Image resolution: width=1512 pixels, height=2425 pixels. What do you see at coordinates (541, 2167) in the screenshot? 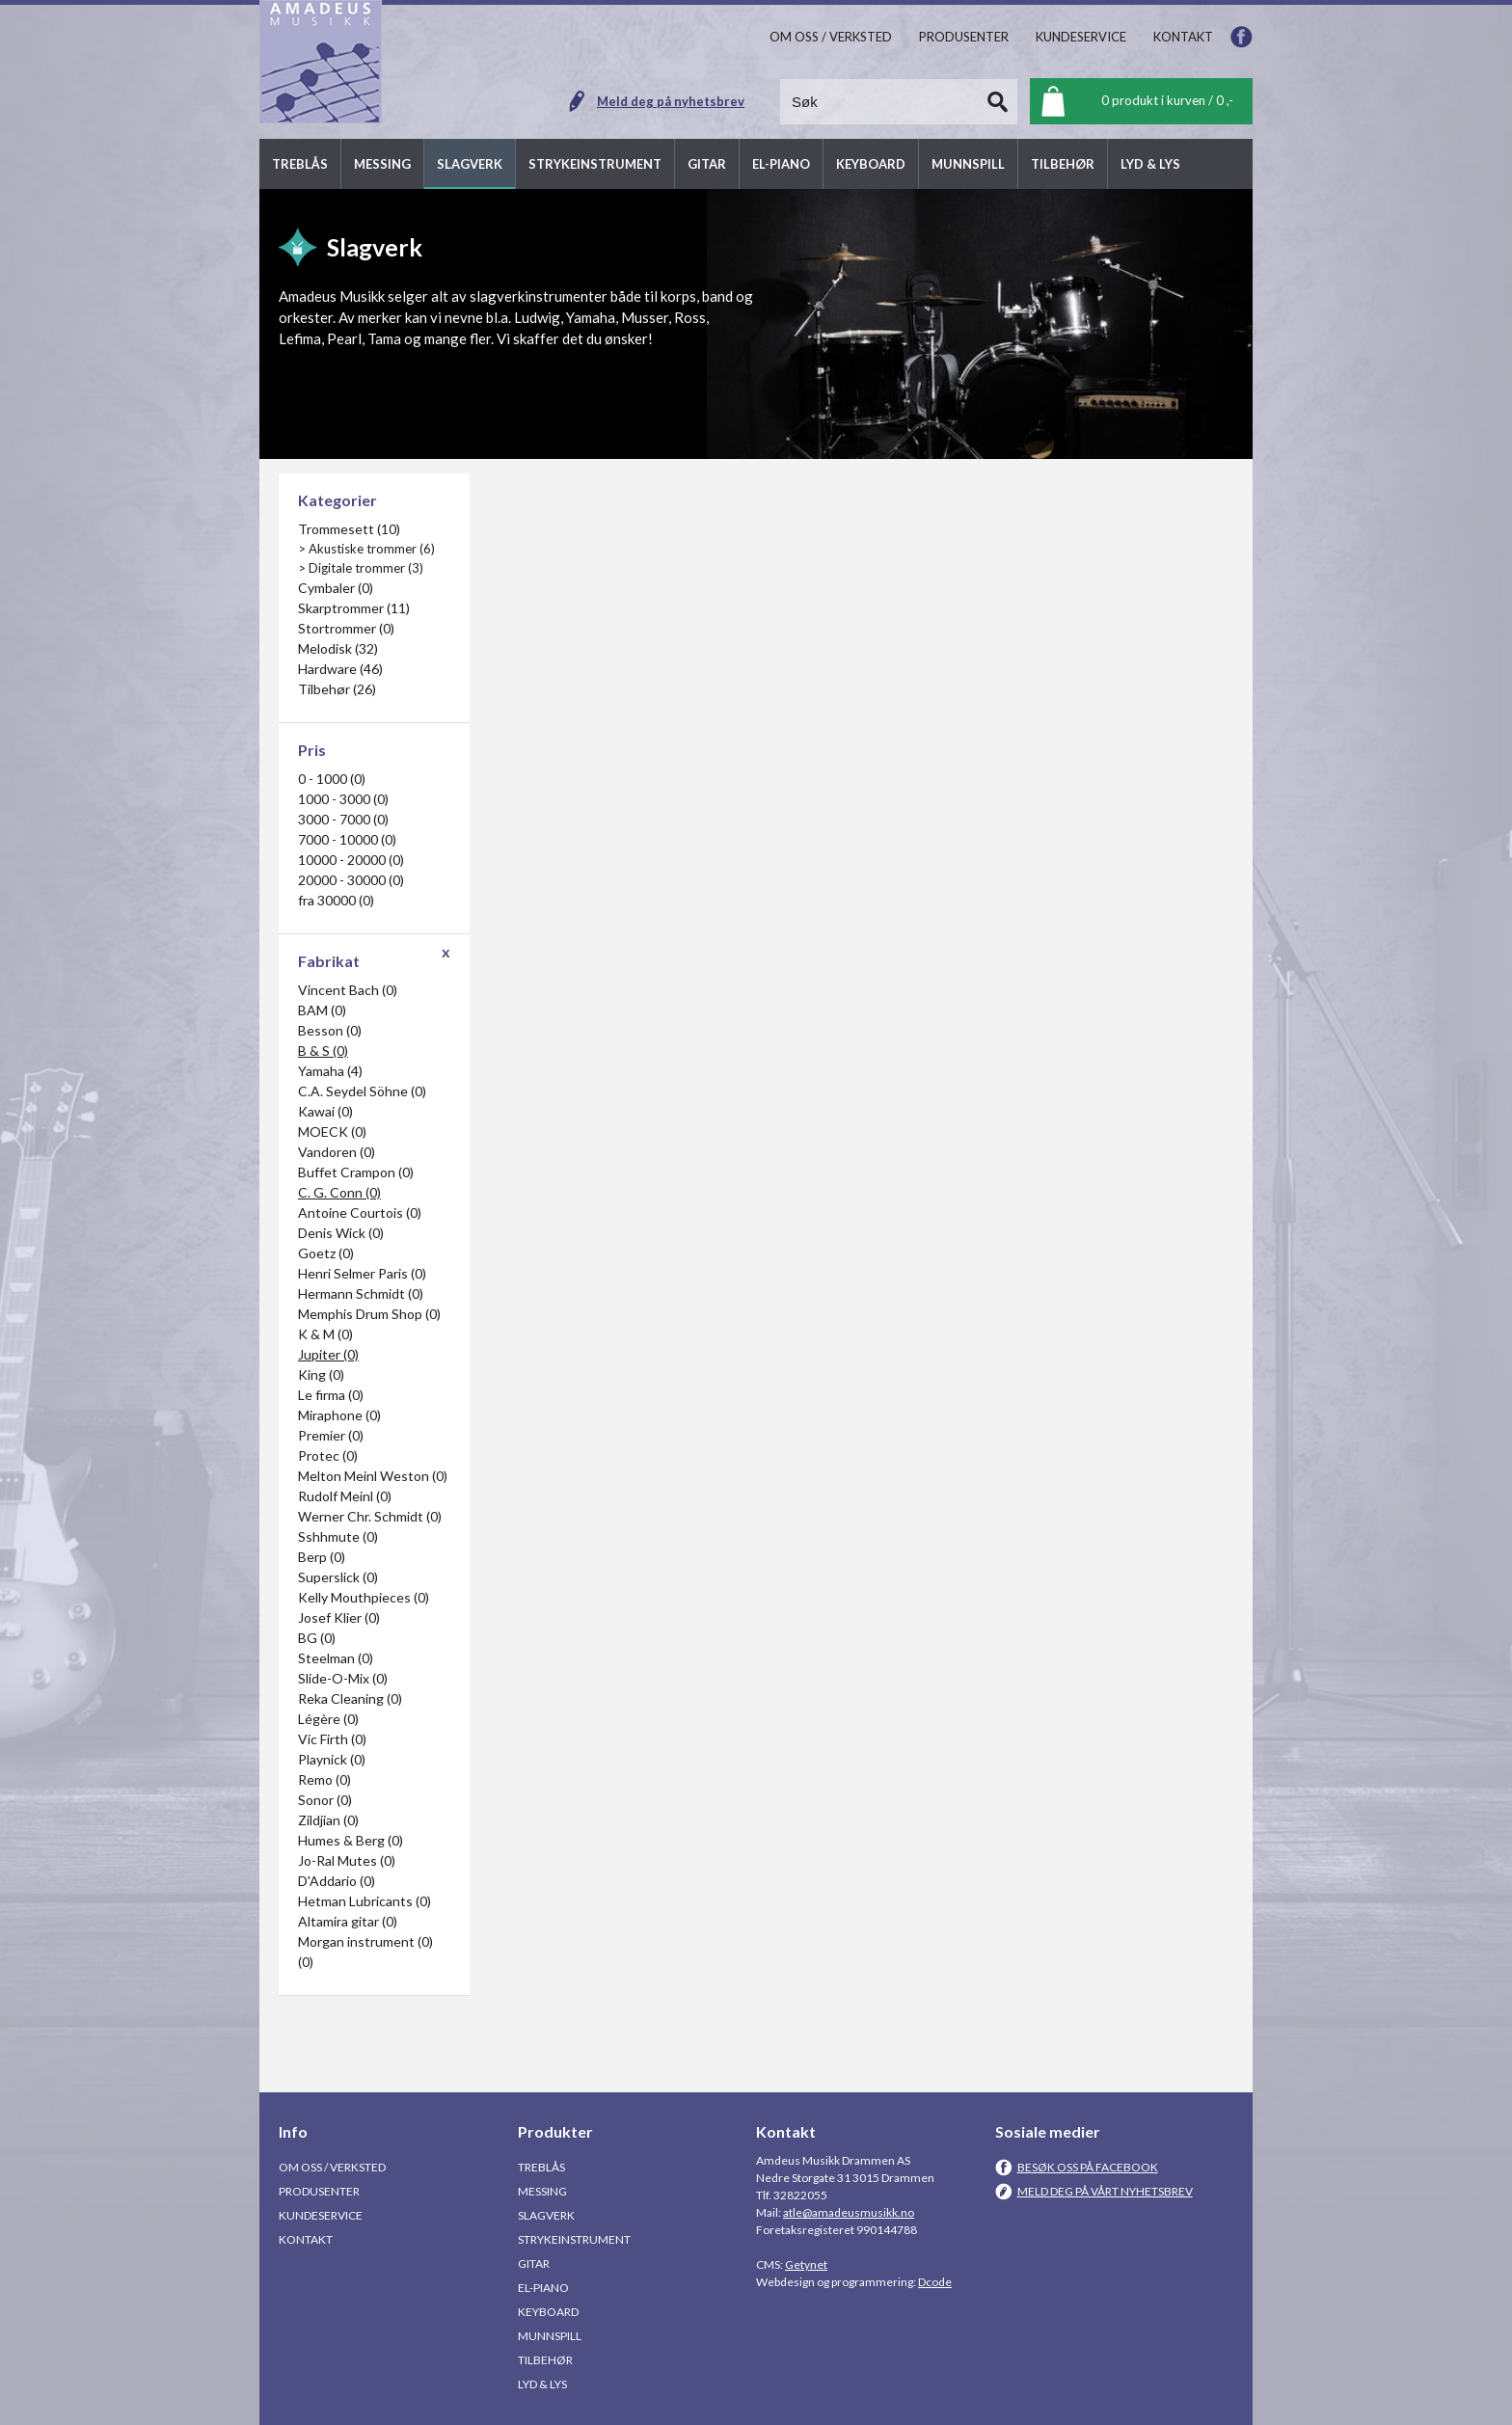
I see `Treblås` at bounding box center [541, 2167].